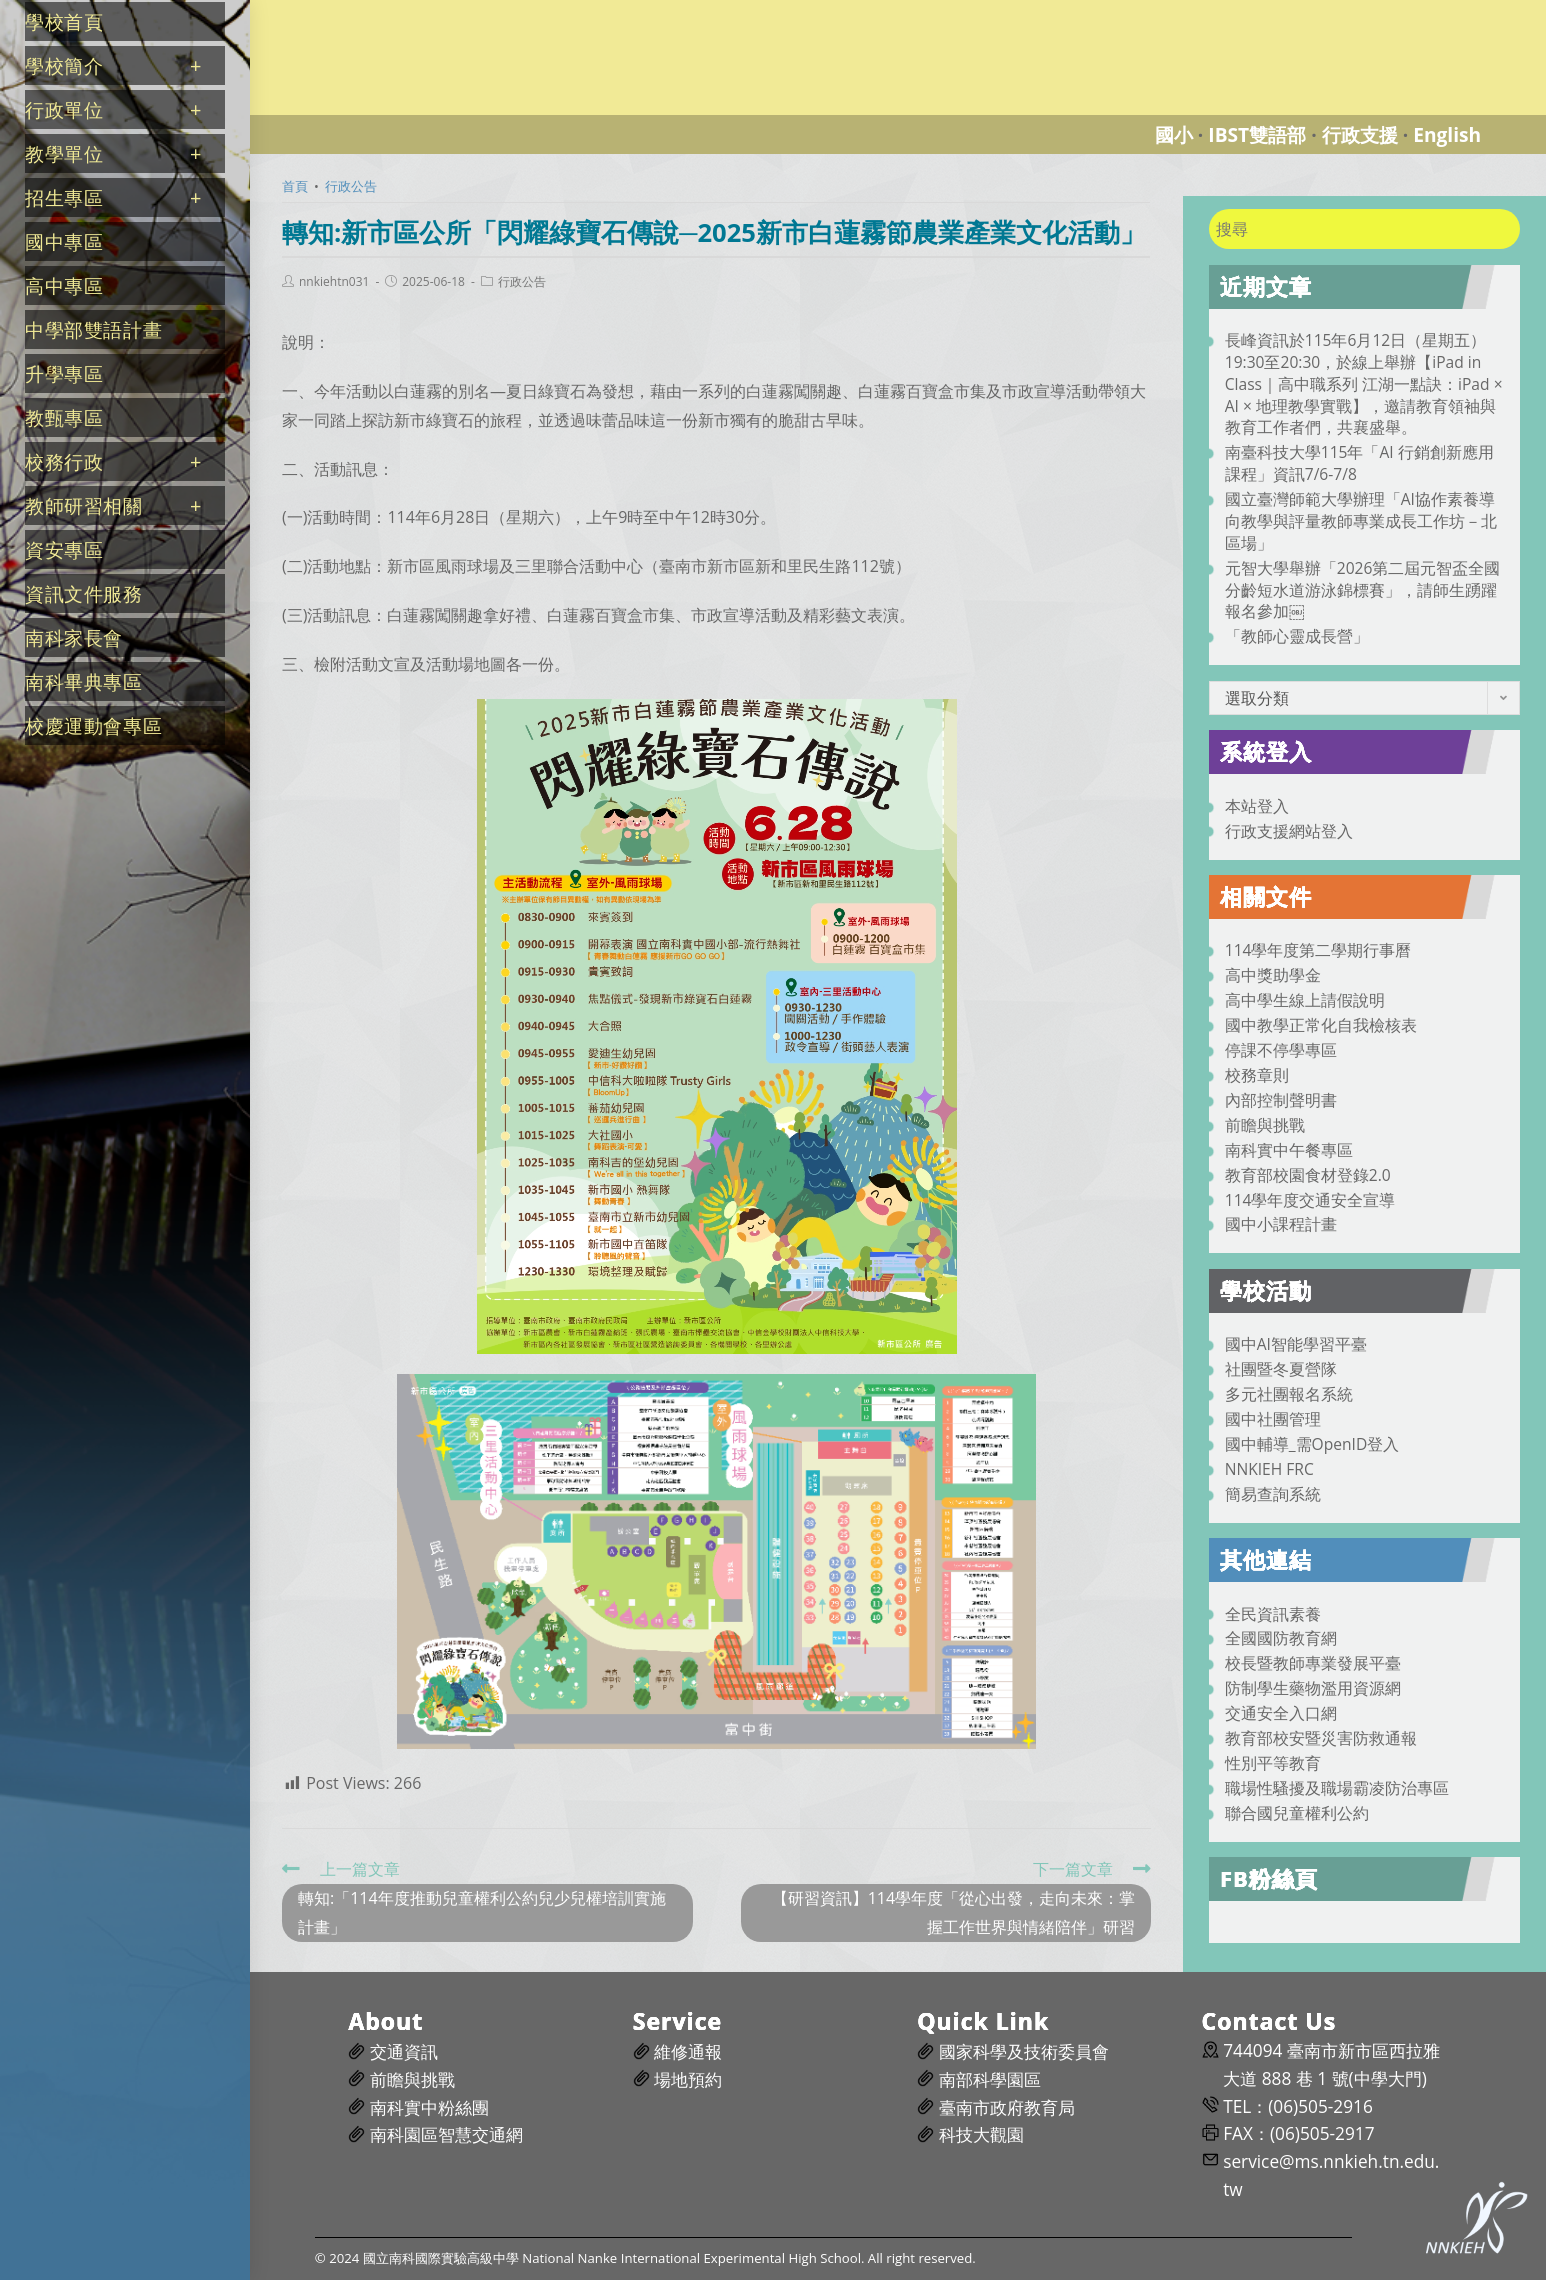 Image resolution: width=1546 pixels, height=2280 pixels. What do you see at coordinates (688, 2051) in the screenshot?
I see `維修通報` at bounding box center [688, 2051].